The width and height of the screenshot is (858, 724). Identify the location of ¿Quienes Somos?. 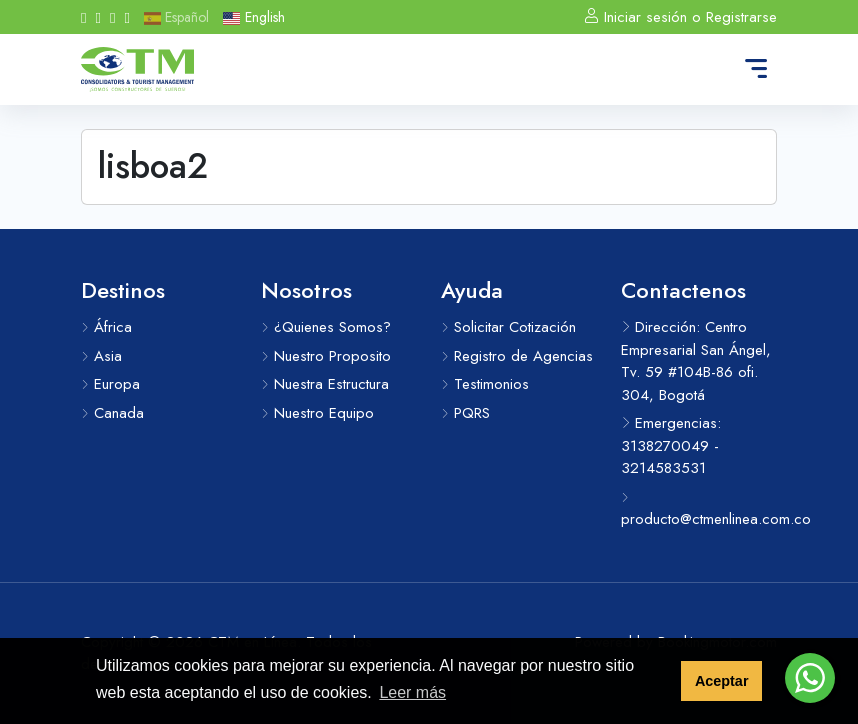
(326, 327).